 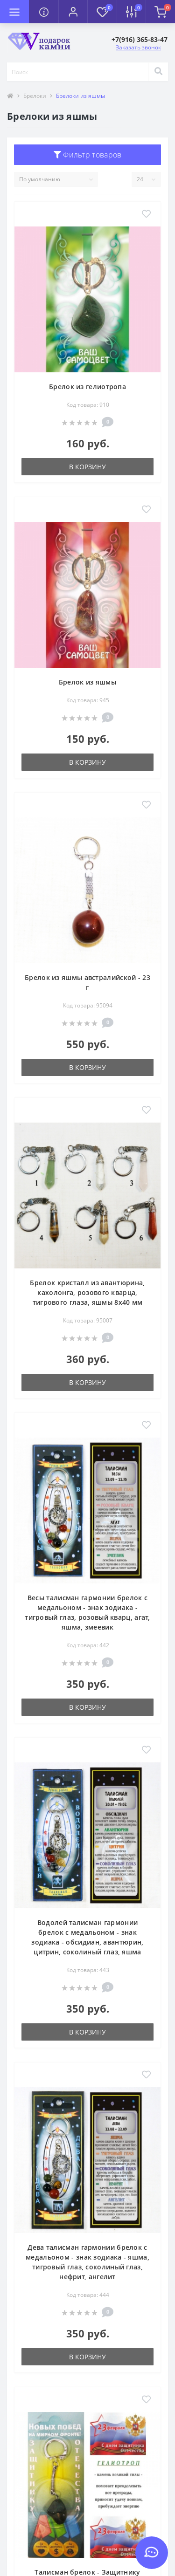 What do you see at coordinates (87, 682) in the screenshot?
I see `Брелок из яшмы` at bounding box center [87, 682].